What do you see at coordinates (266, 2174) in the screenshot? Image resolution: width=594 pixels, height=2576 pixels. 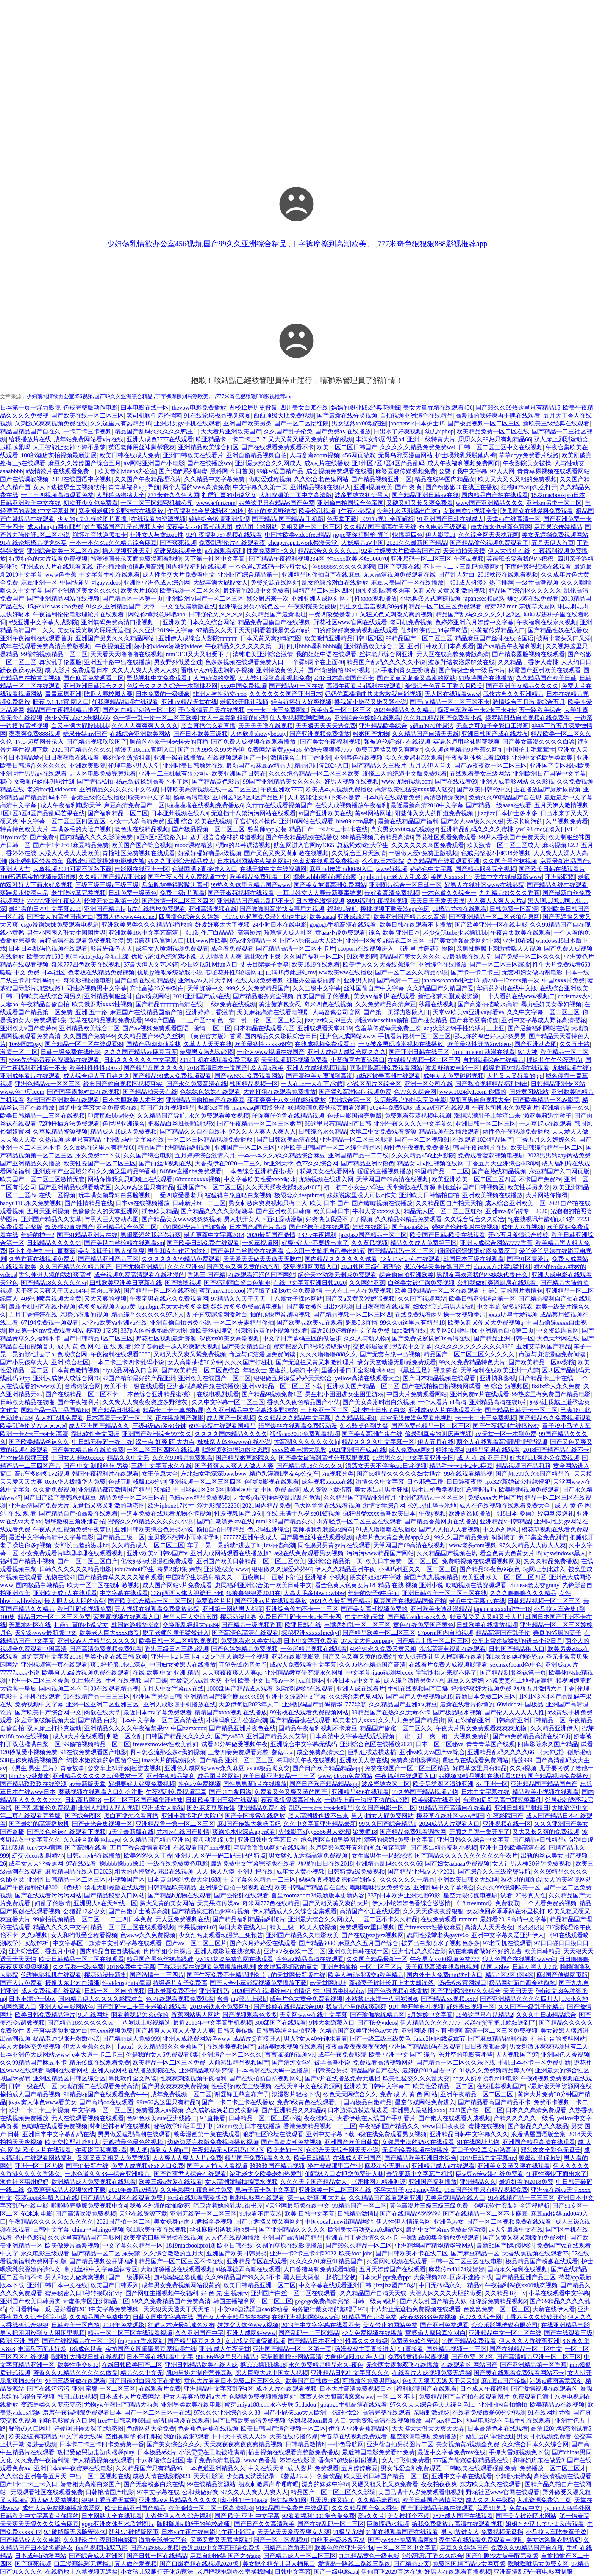 I see `浓毛老太交欧美老妇热爱乱` at bounding box center [266, 2174].